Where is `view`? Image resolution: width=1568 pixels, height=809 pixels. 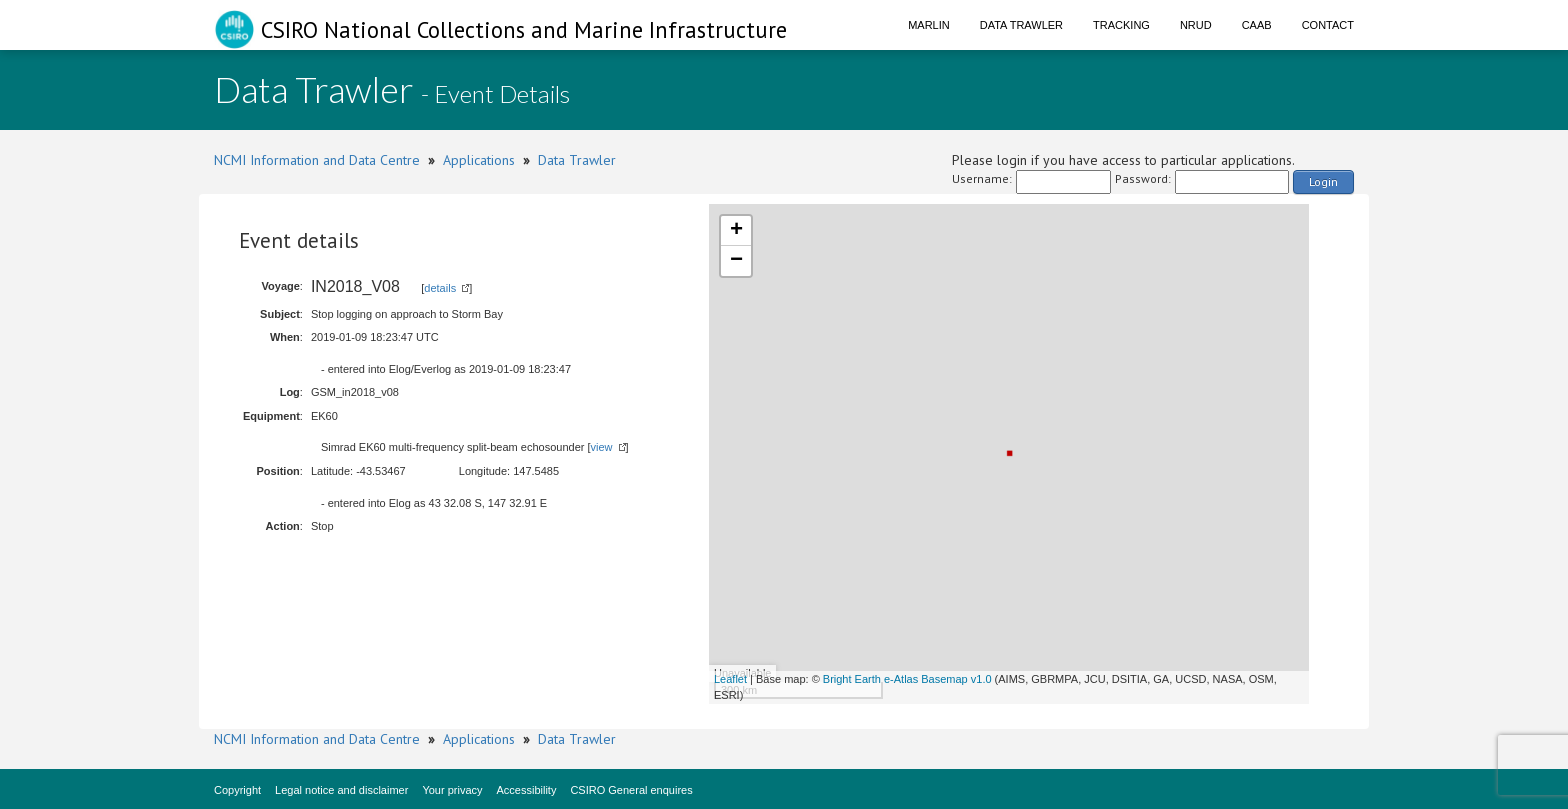
view is located at coordinates (602, 447).